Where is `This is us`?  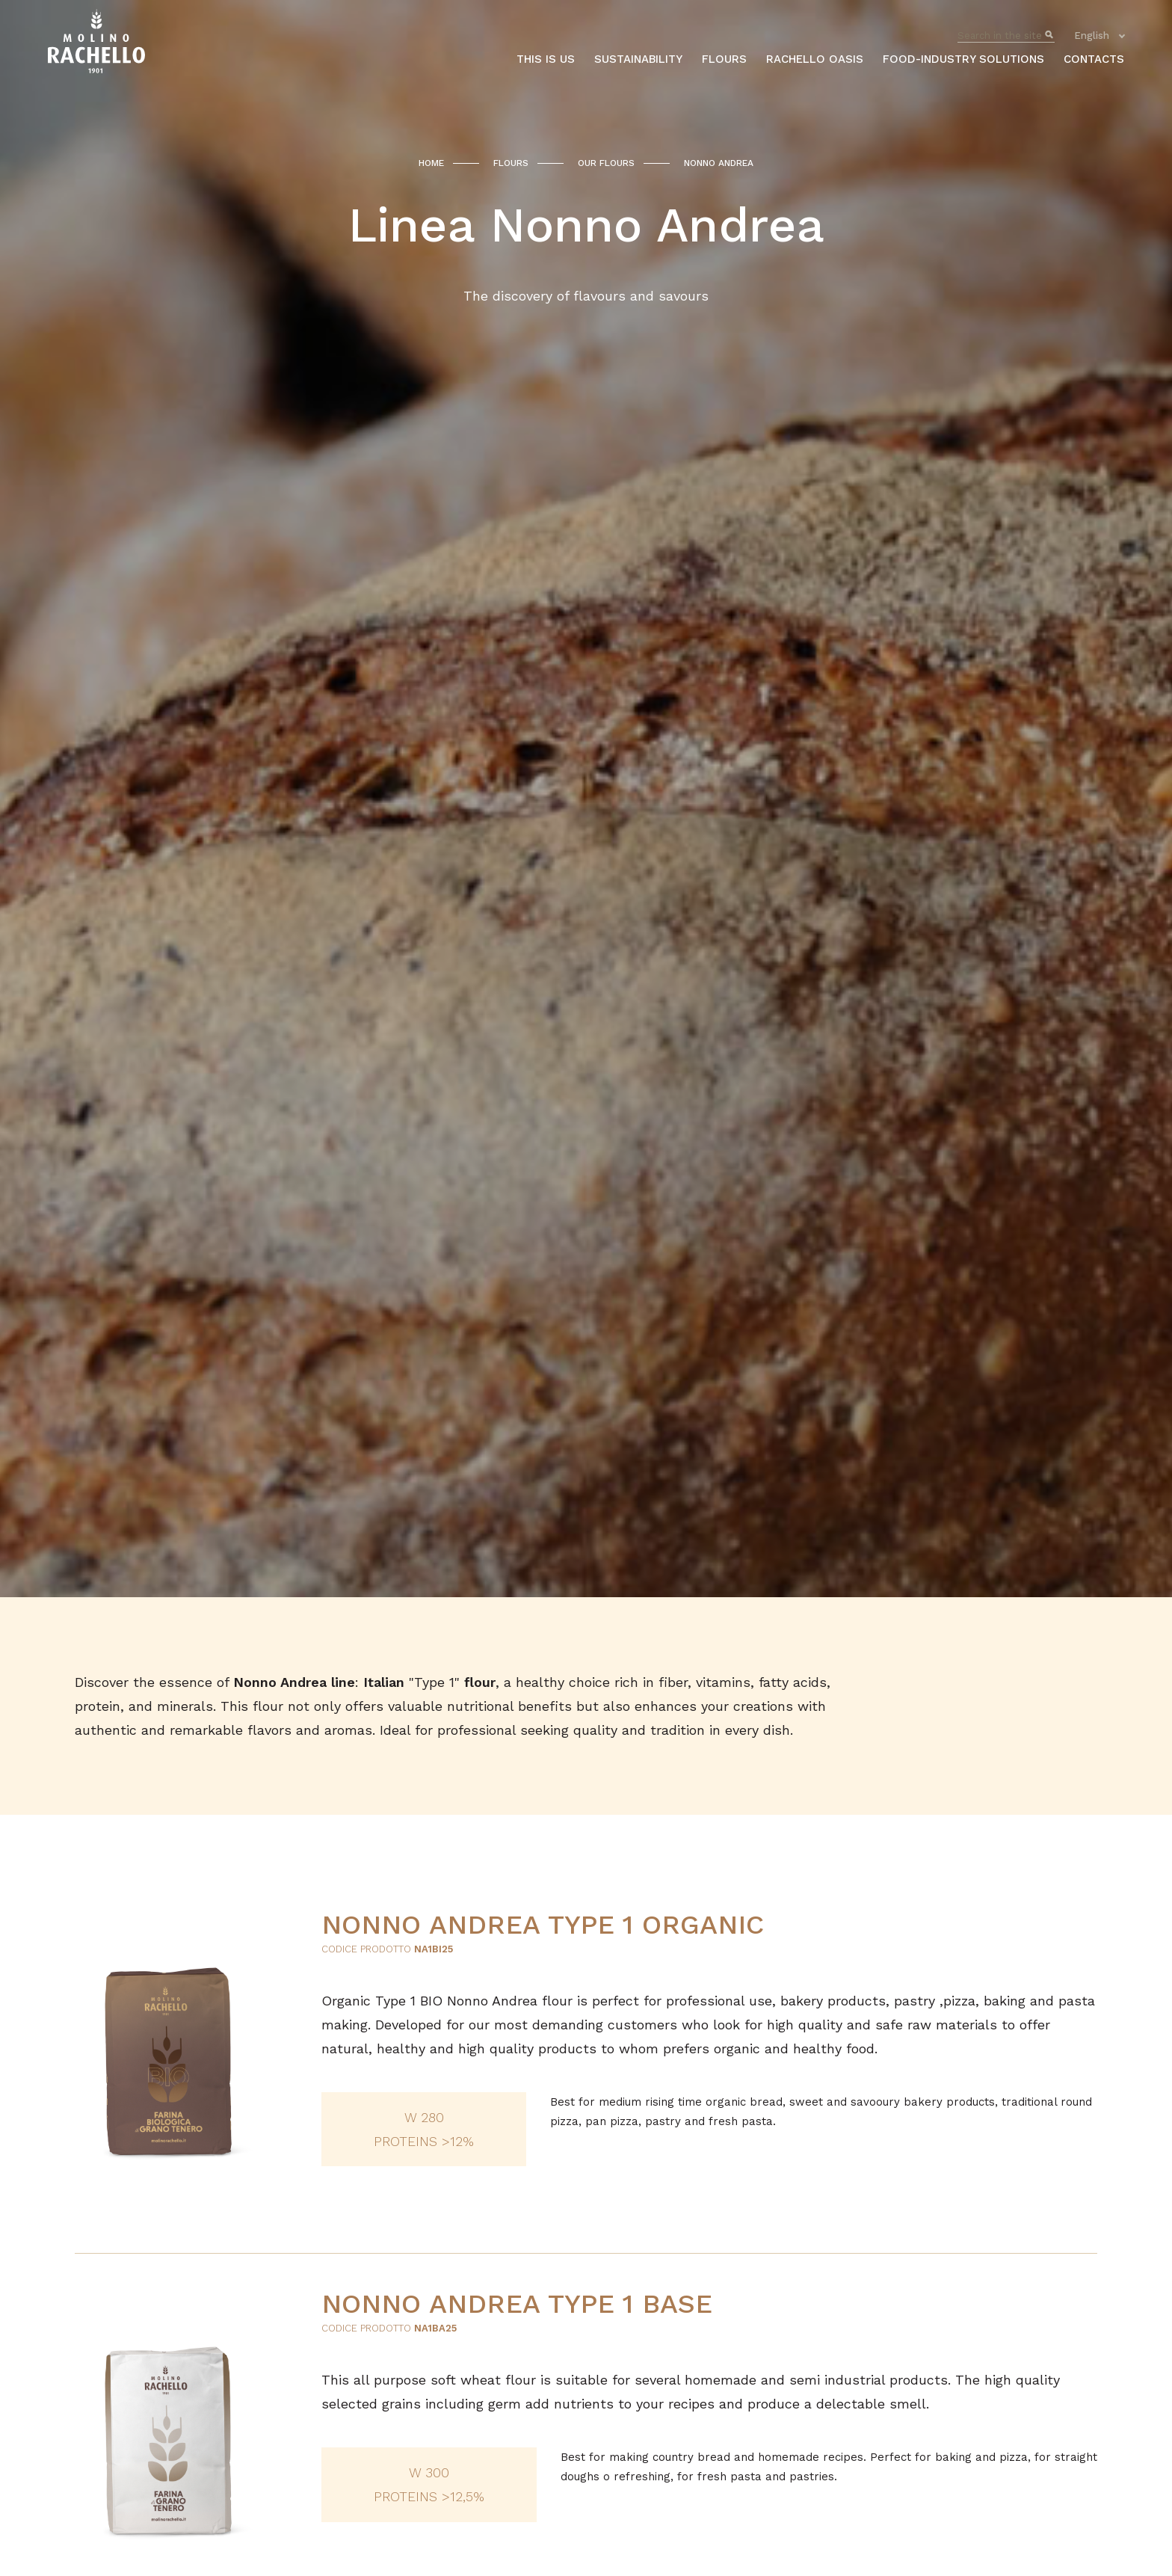
This is us is located at coordinates (545, 59).